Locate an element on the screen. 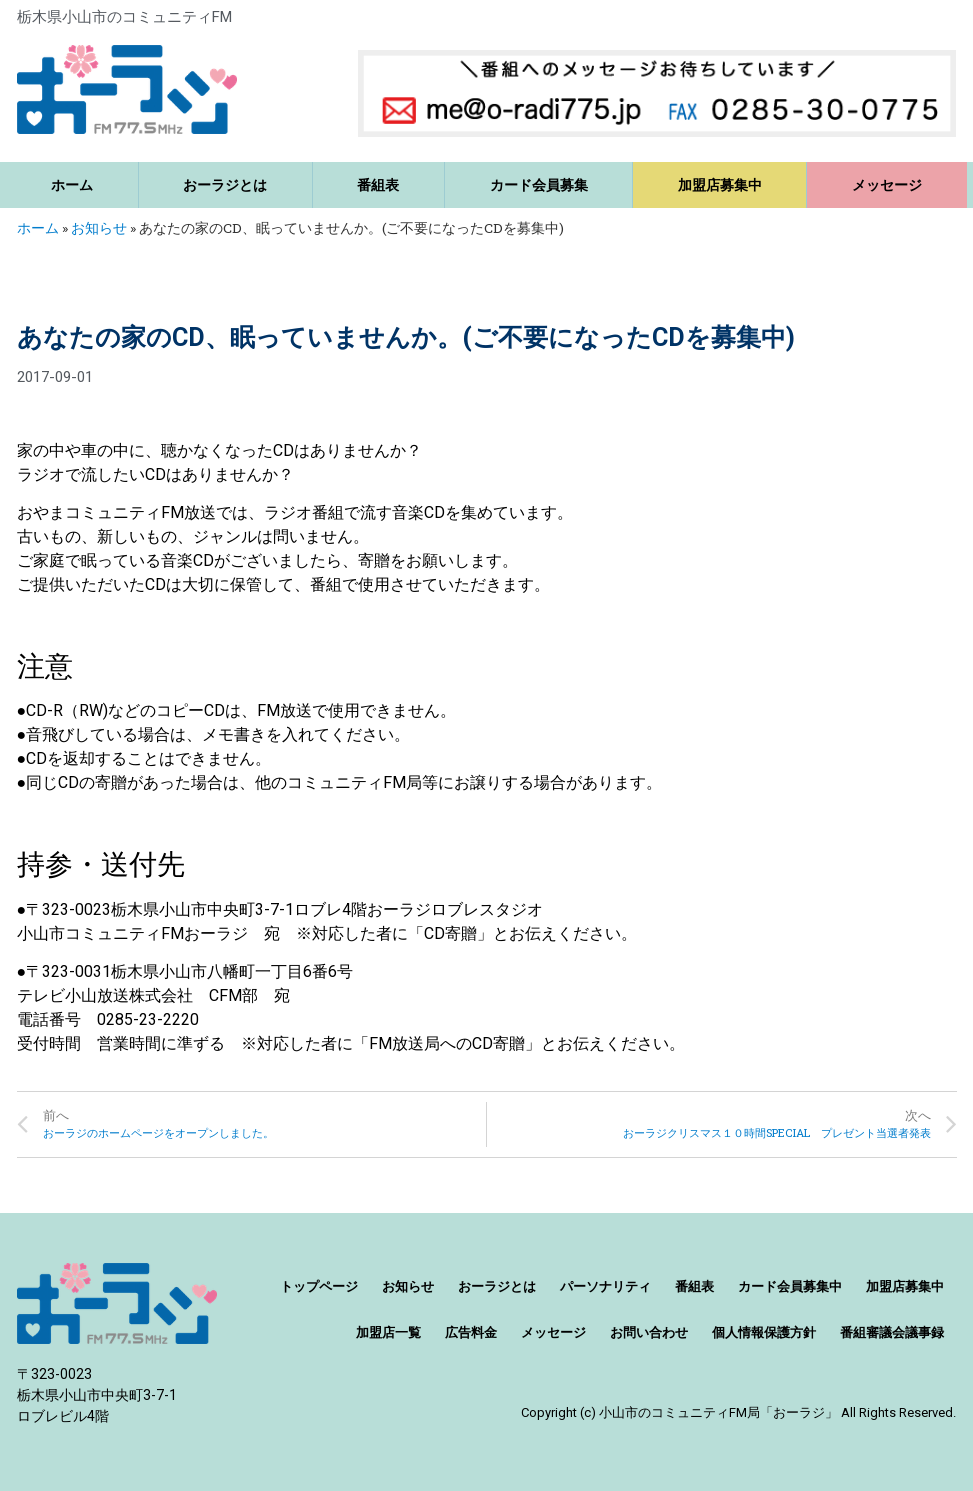  お問い合わせ is located at coordinates (649, 1332).